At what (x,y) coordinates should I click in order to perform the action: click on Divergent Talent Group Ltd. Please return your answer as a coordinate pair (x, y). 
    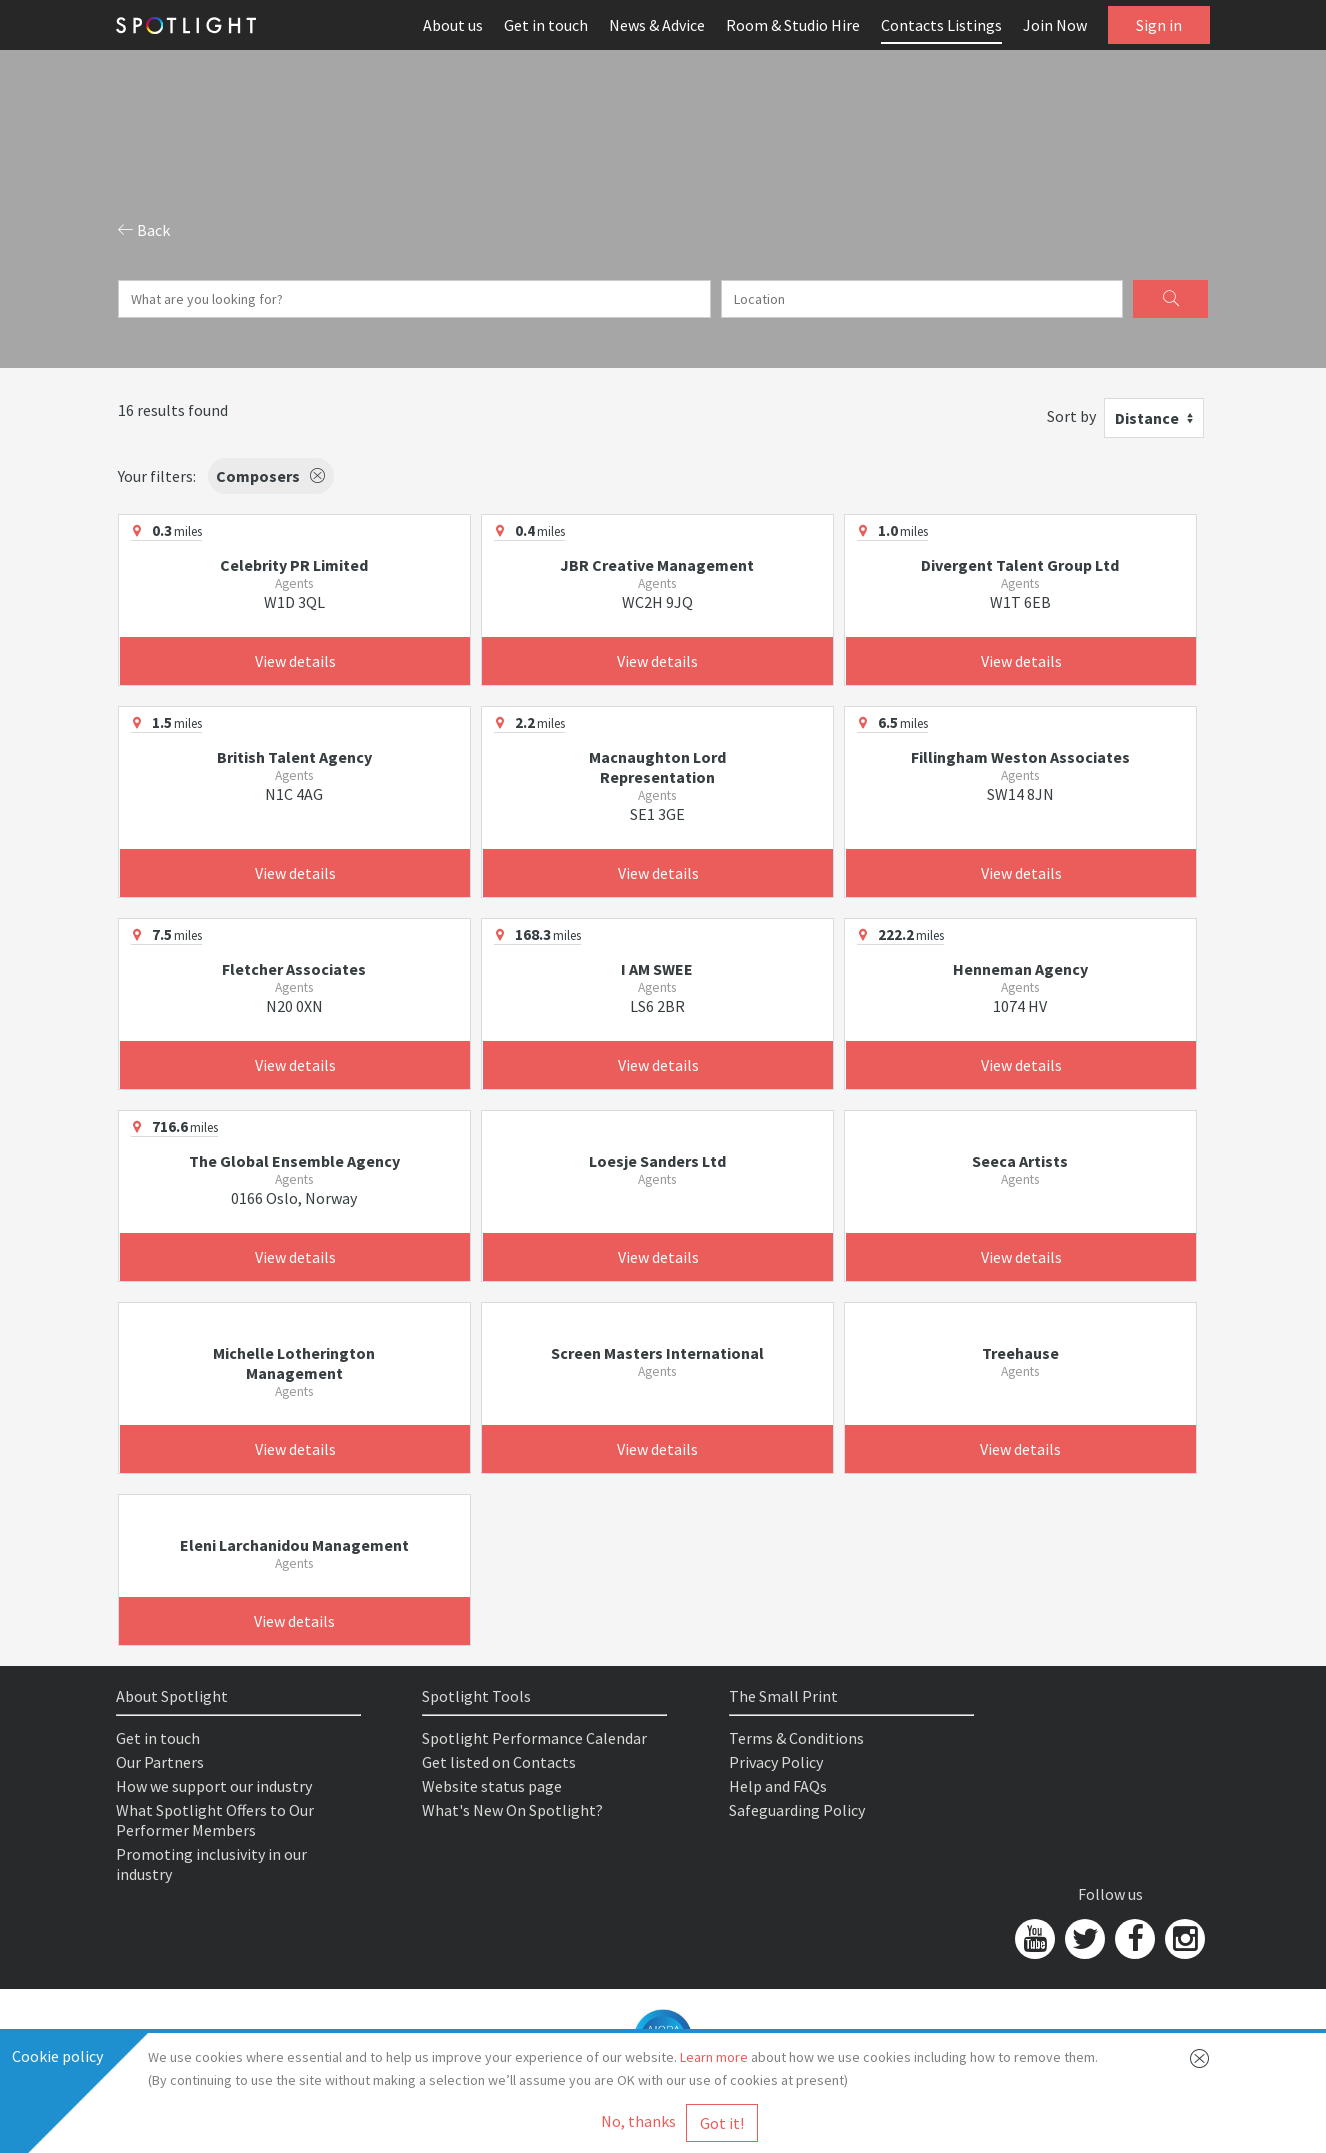
    Looking at the image, I should click on (1020, 565).